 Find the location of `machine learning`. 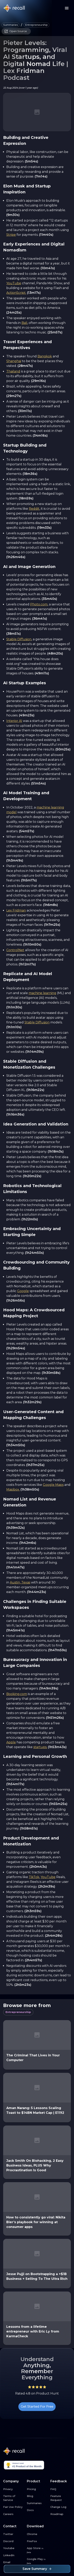

machine learning is located at coordinates (42, 993).